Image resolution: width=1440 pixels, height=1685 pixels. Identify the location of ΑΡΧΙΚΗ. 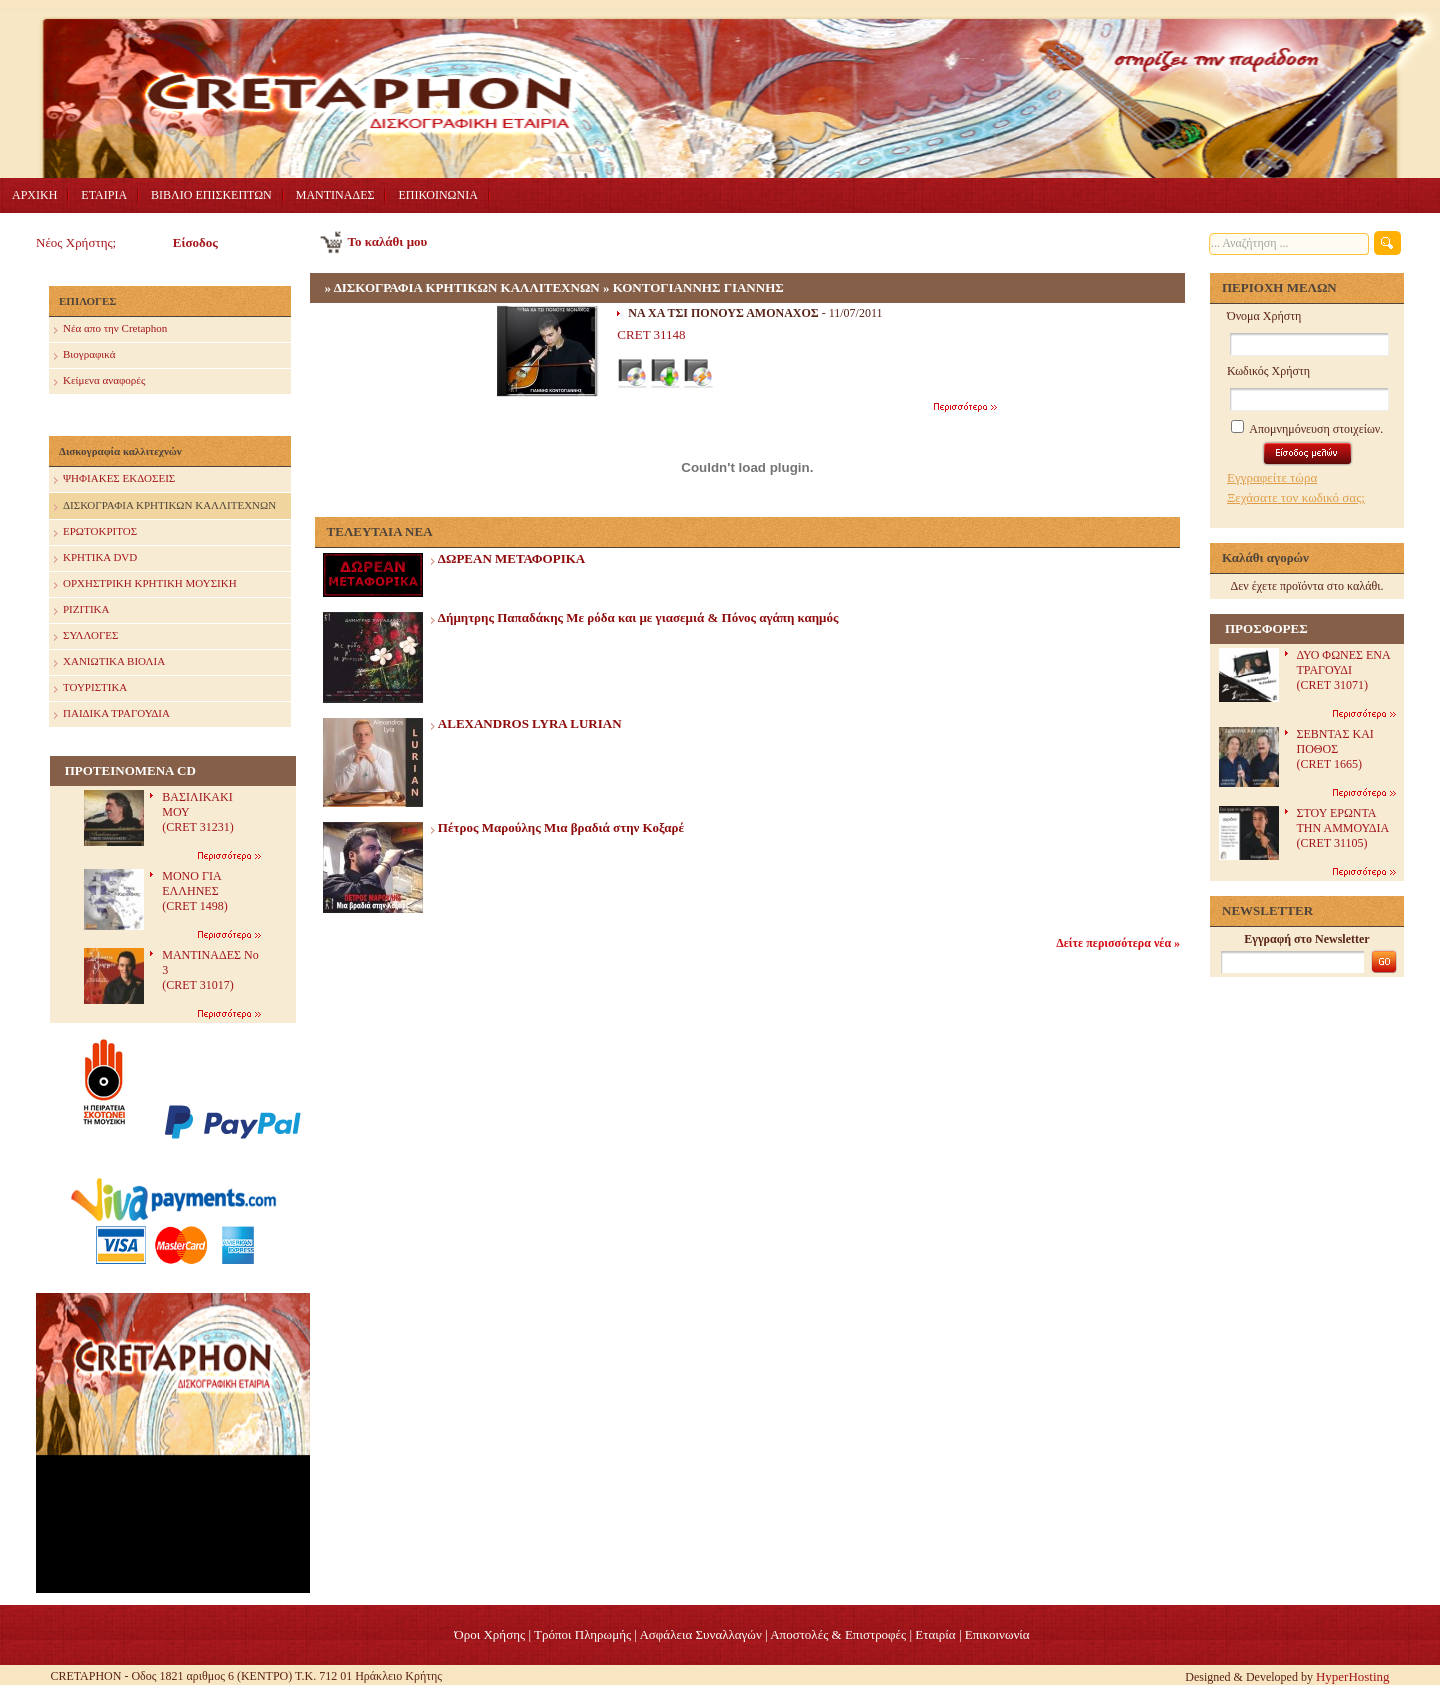
(34, 195).